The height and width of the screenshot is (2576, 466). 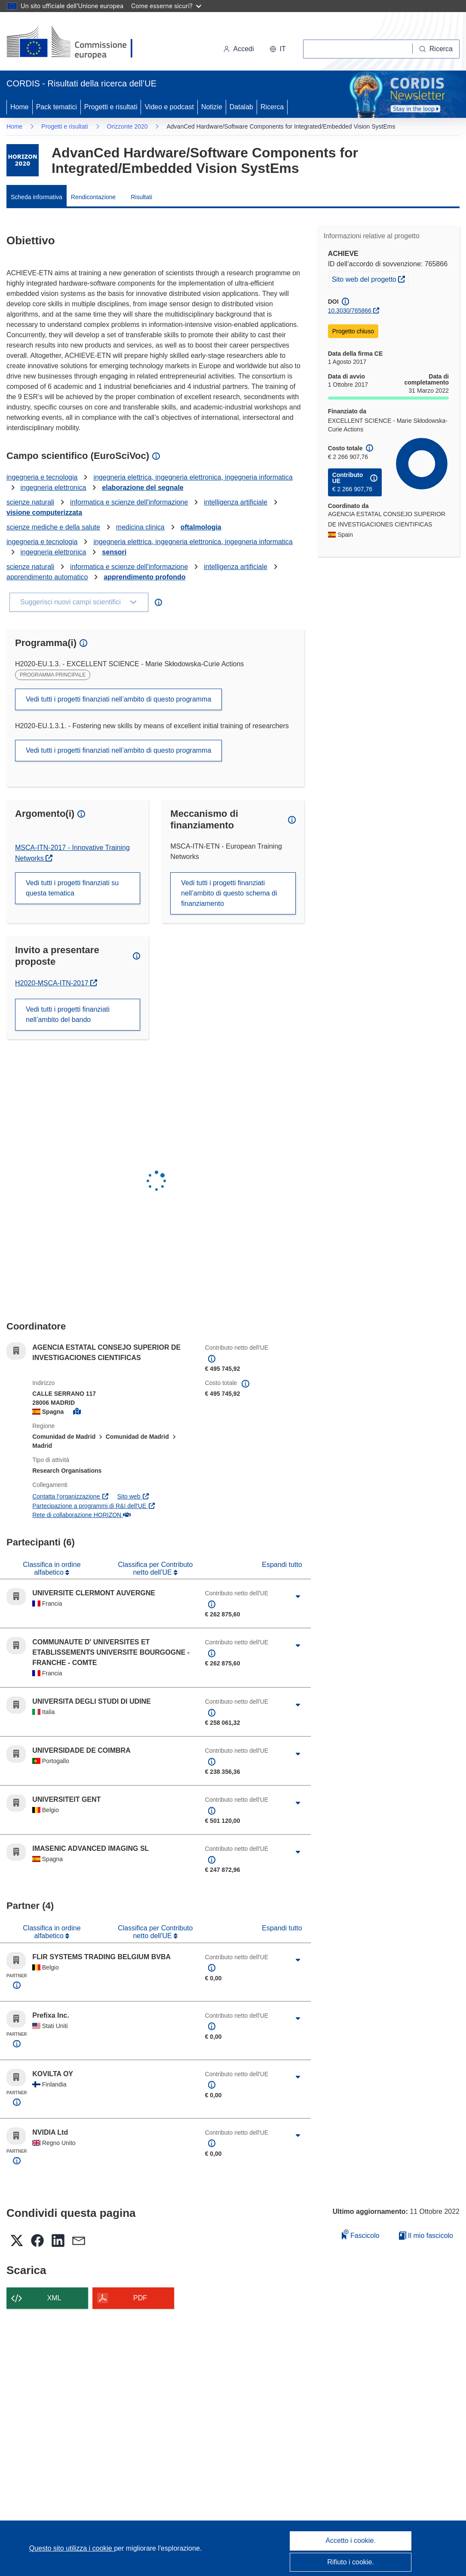 What do you see at coordinates (141, 197) in the screenshot?
I see `Risultati [menuitem]` at bounding box center [141, 197].